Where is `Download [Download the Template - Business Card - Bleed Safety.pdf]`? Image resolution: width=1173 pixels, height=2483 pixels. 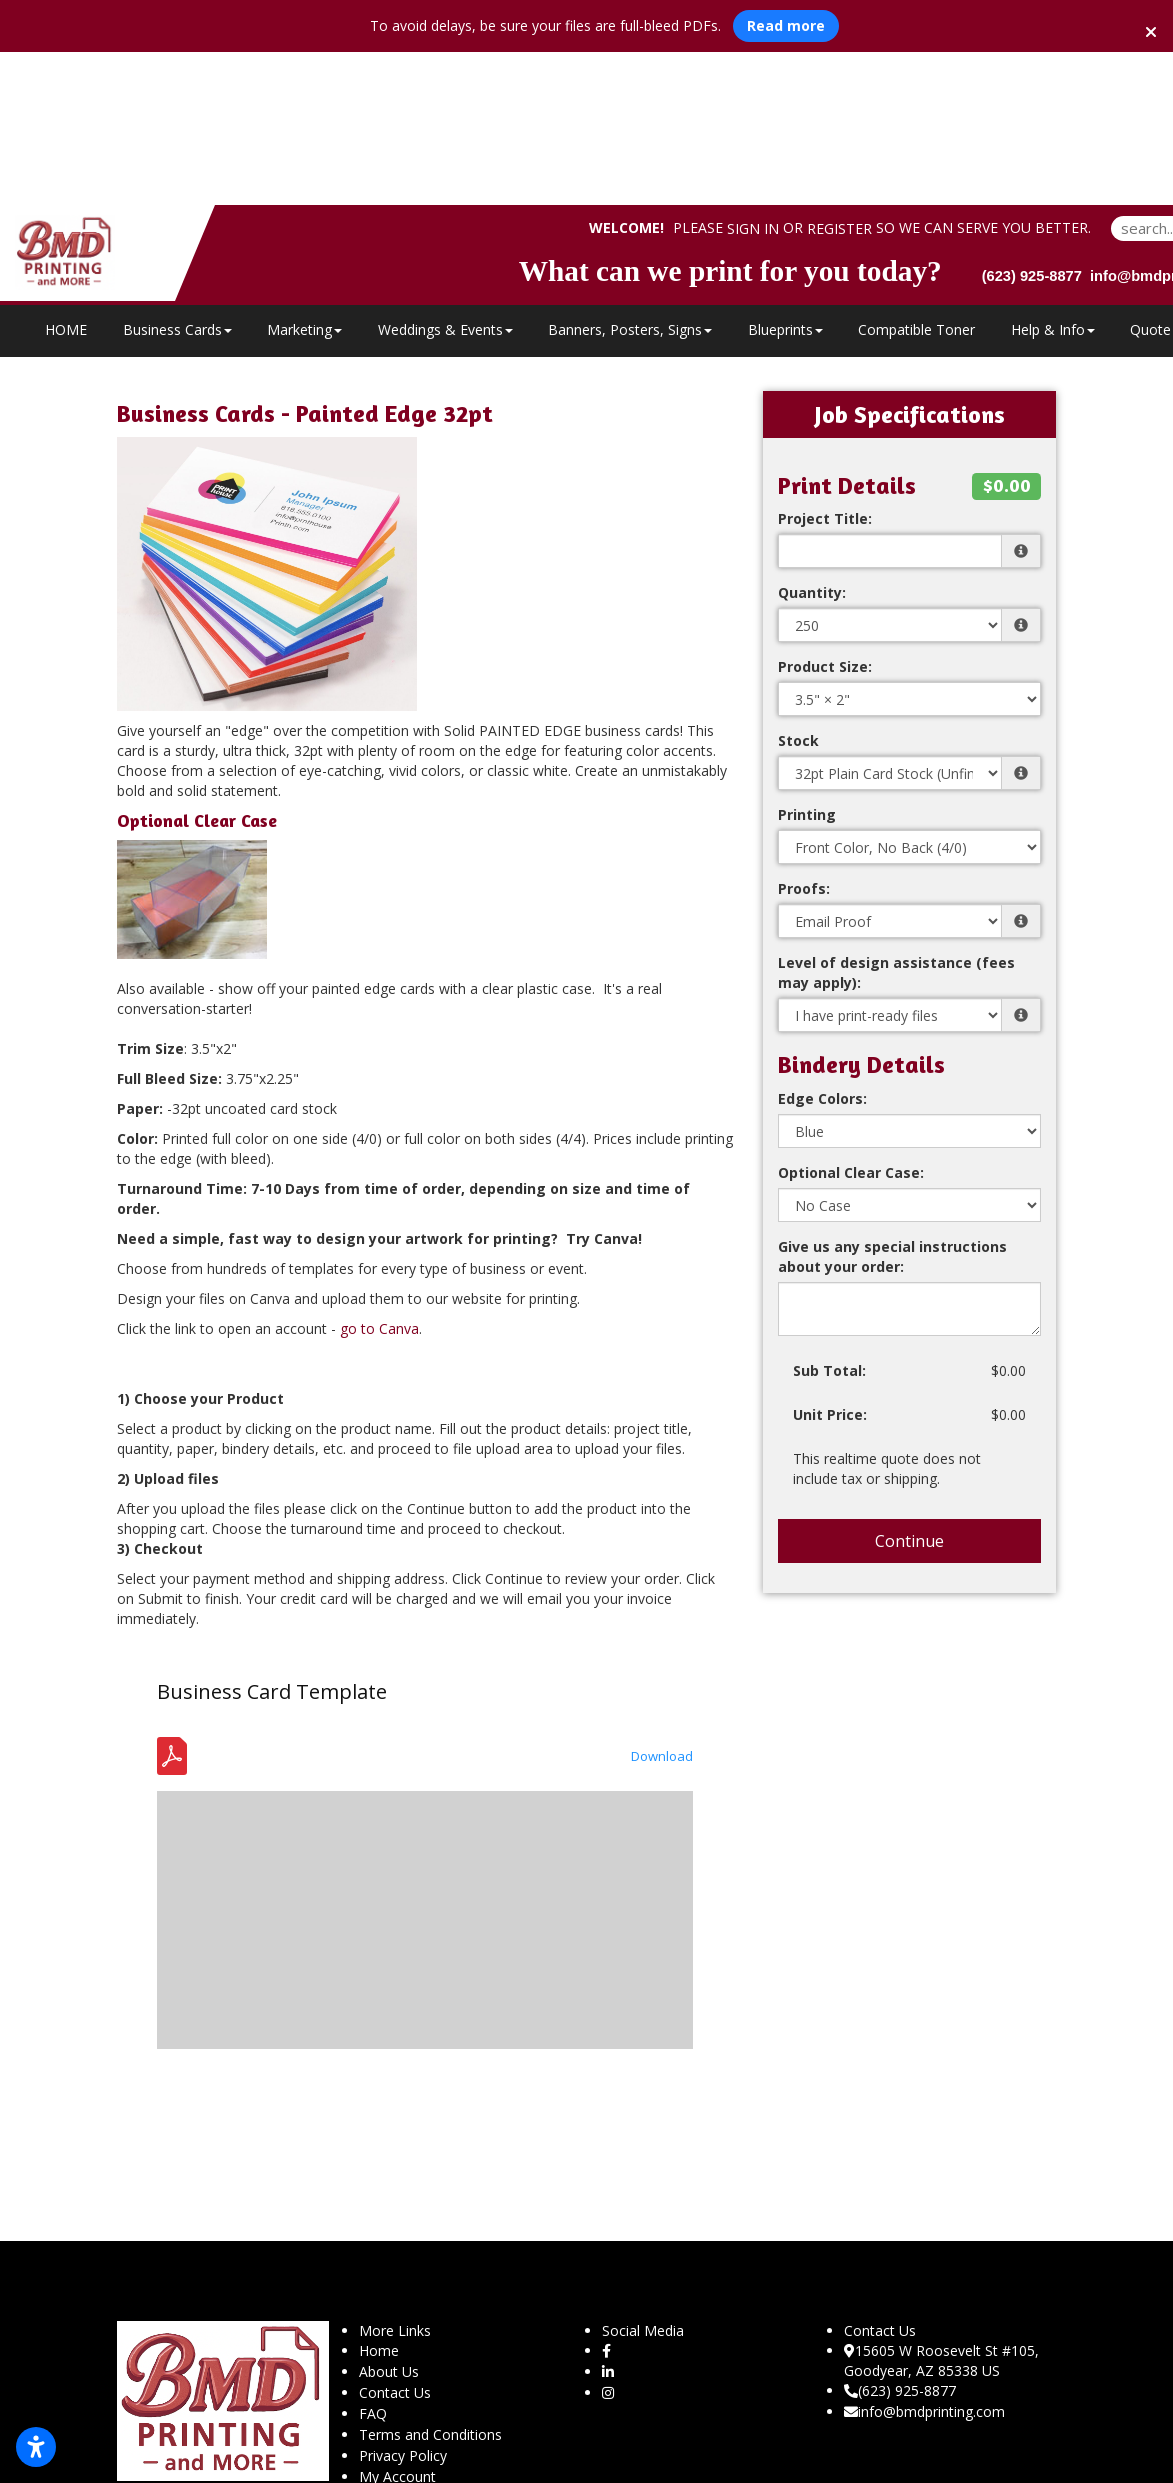
Download [Download the Template - Business Card - Bleed Safety.pdf] is located at coordinates (662, 1603).